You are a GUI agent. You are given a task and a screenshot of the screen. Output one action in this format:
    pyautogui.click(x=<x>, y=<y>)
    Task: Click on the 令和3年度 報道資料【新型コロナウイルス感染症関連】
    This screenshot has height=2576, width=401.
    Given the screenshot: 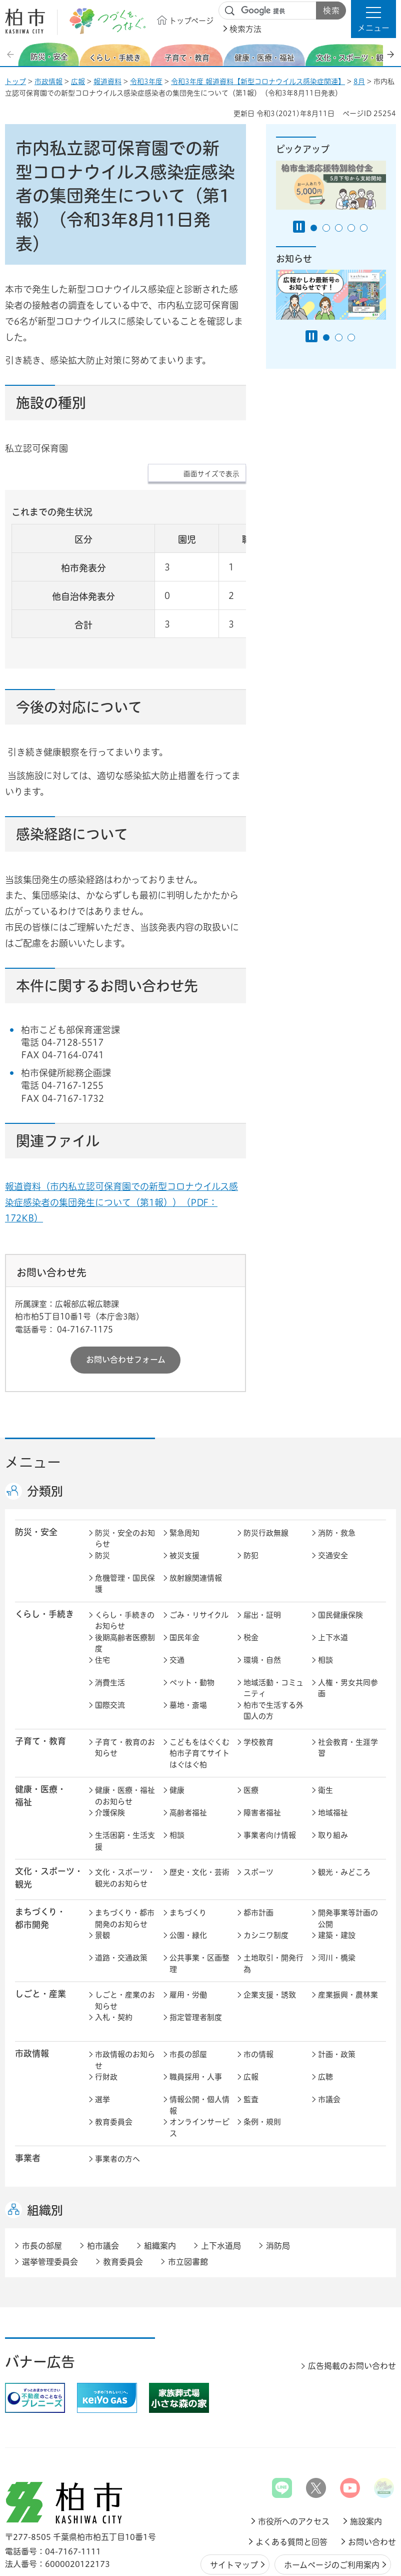 What is the action you would take?
    pyautogui.click(x=258, y=81)
    